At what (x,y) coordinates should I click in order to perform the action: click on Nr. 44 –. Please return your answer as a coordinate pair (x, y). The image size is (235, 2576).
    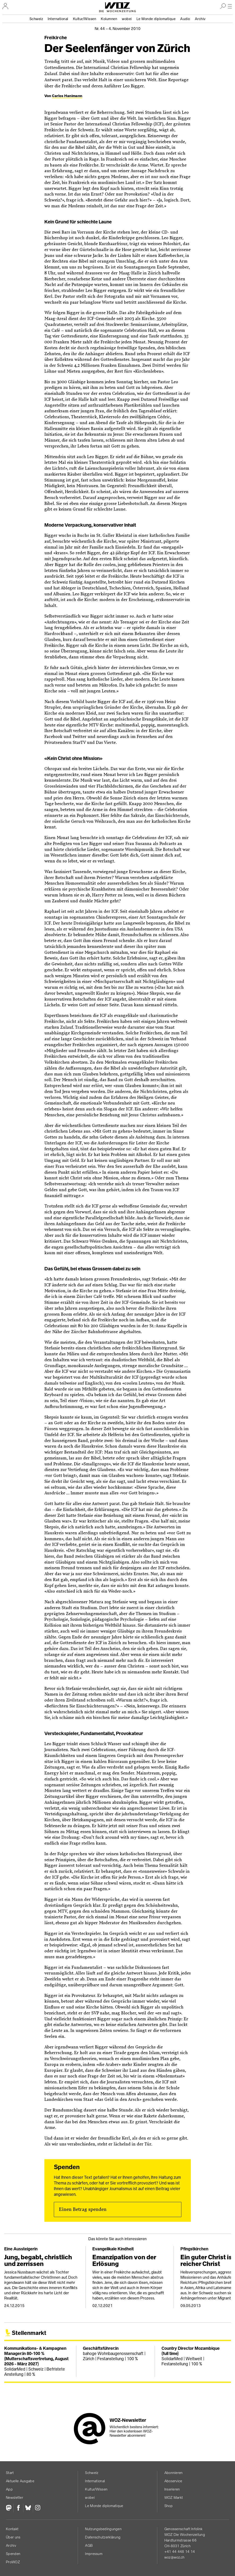
    Looking at the image, I should click on (118, 28).